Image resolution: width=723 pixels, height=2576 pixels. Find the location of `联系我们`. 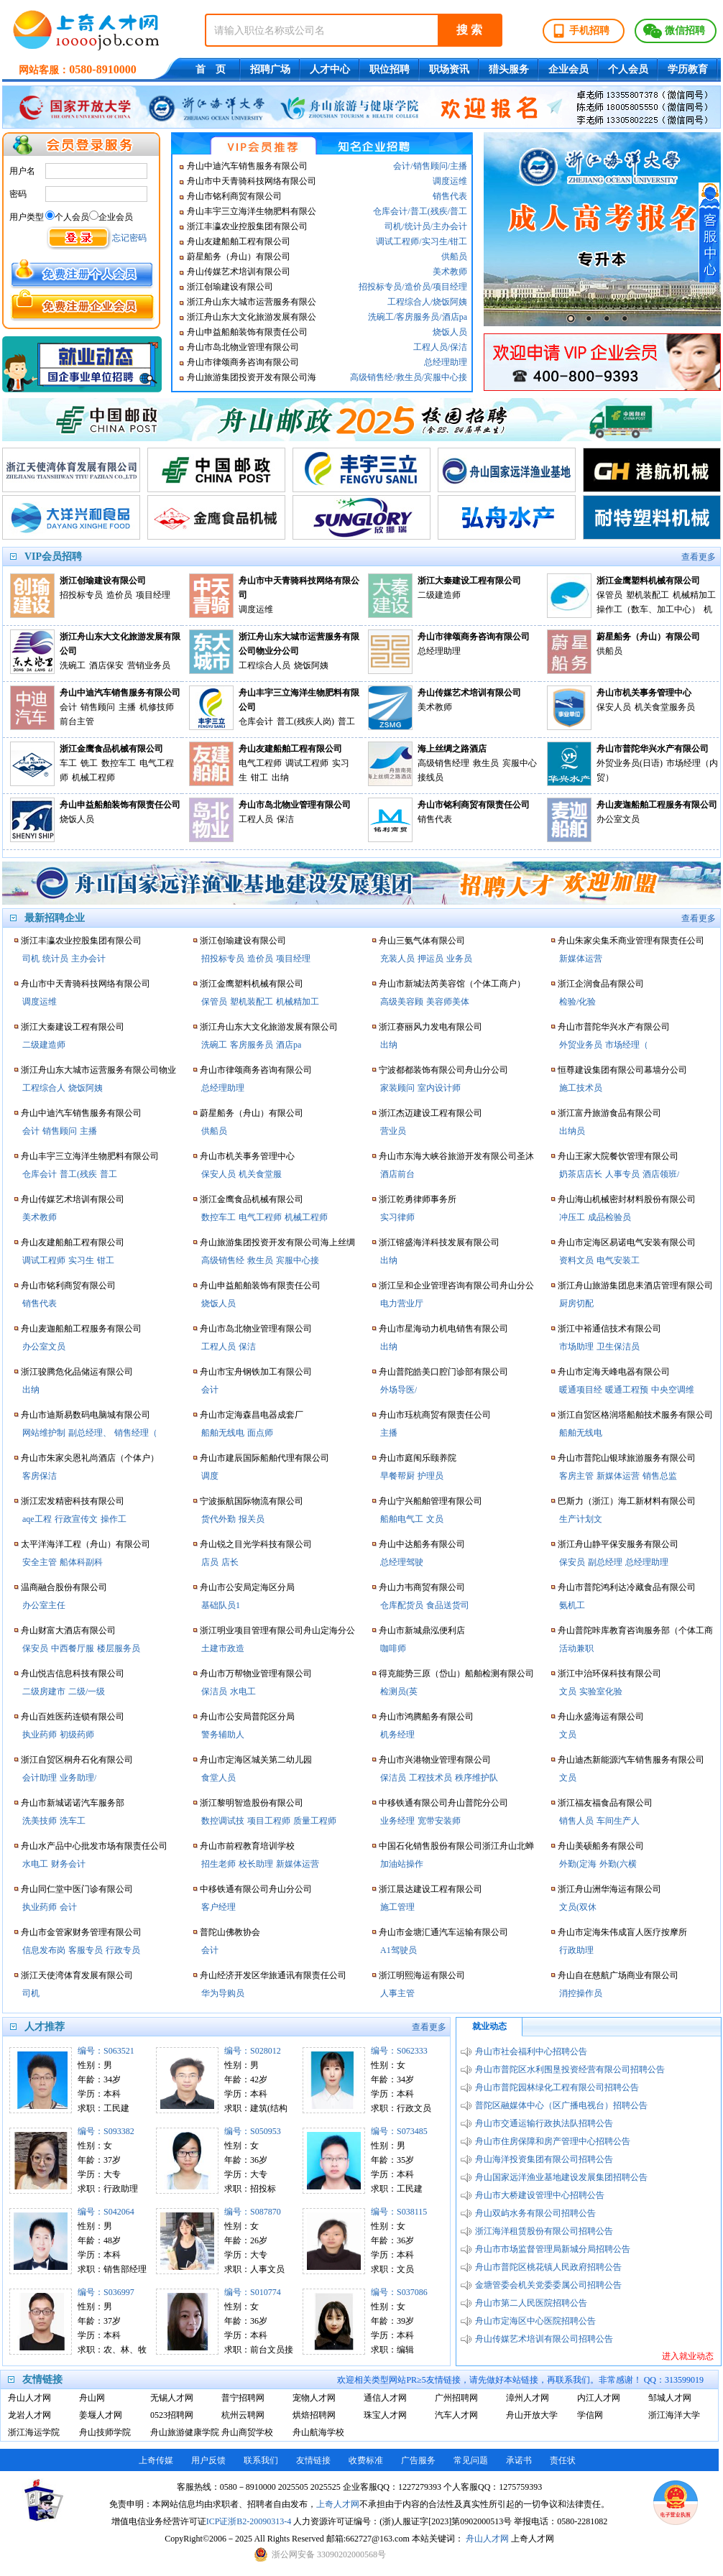

联系我们 is located at coordinates (261, 2460).